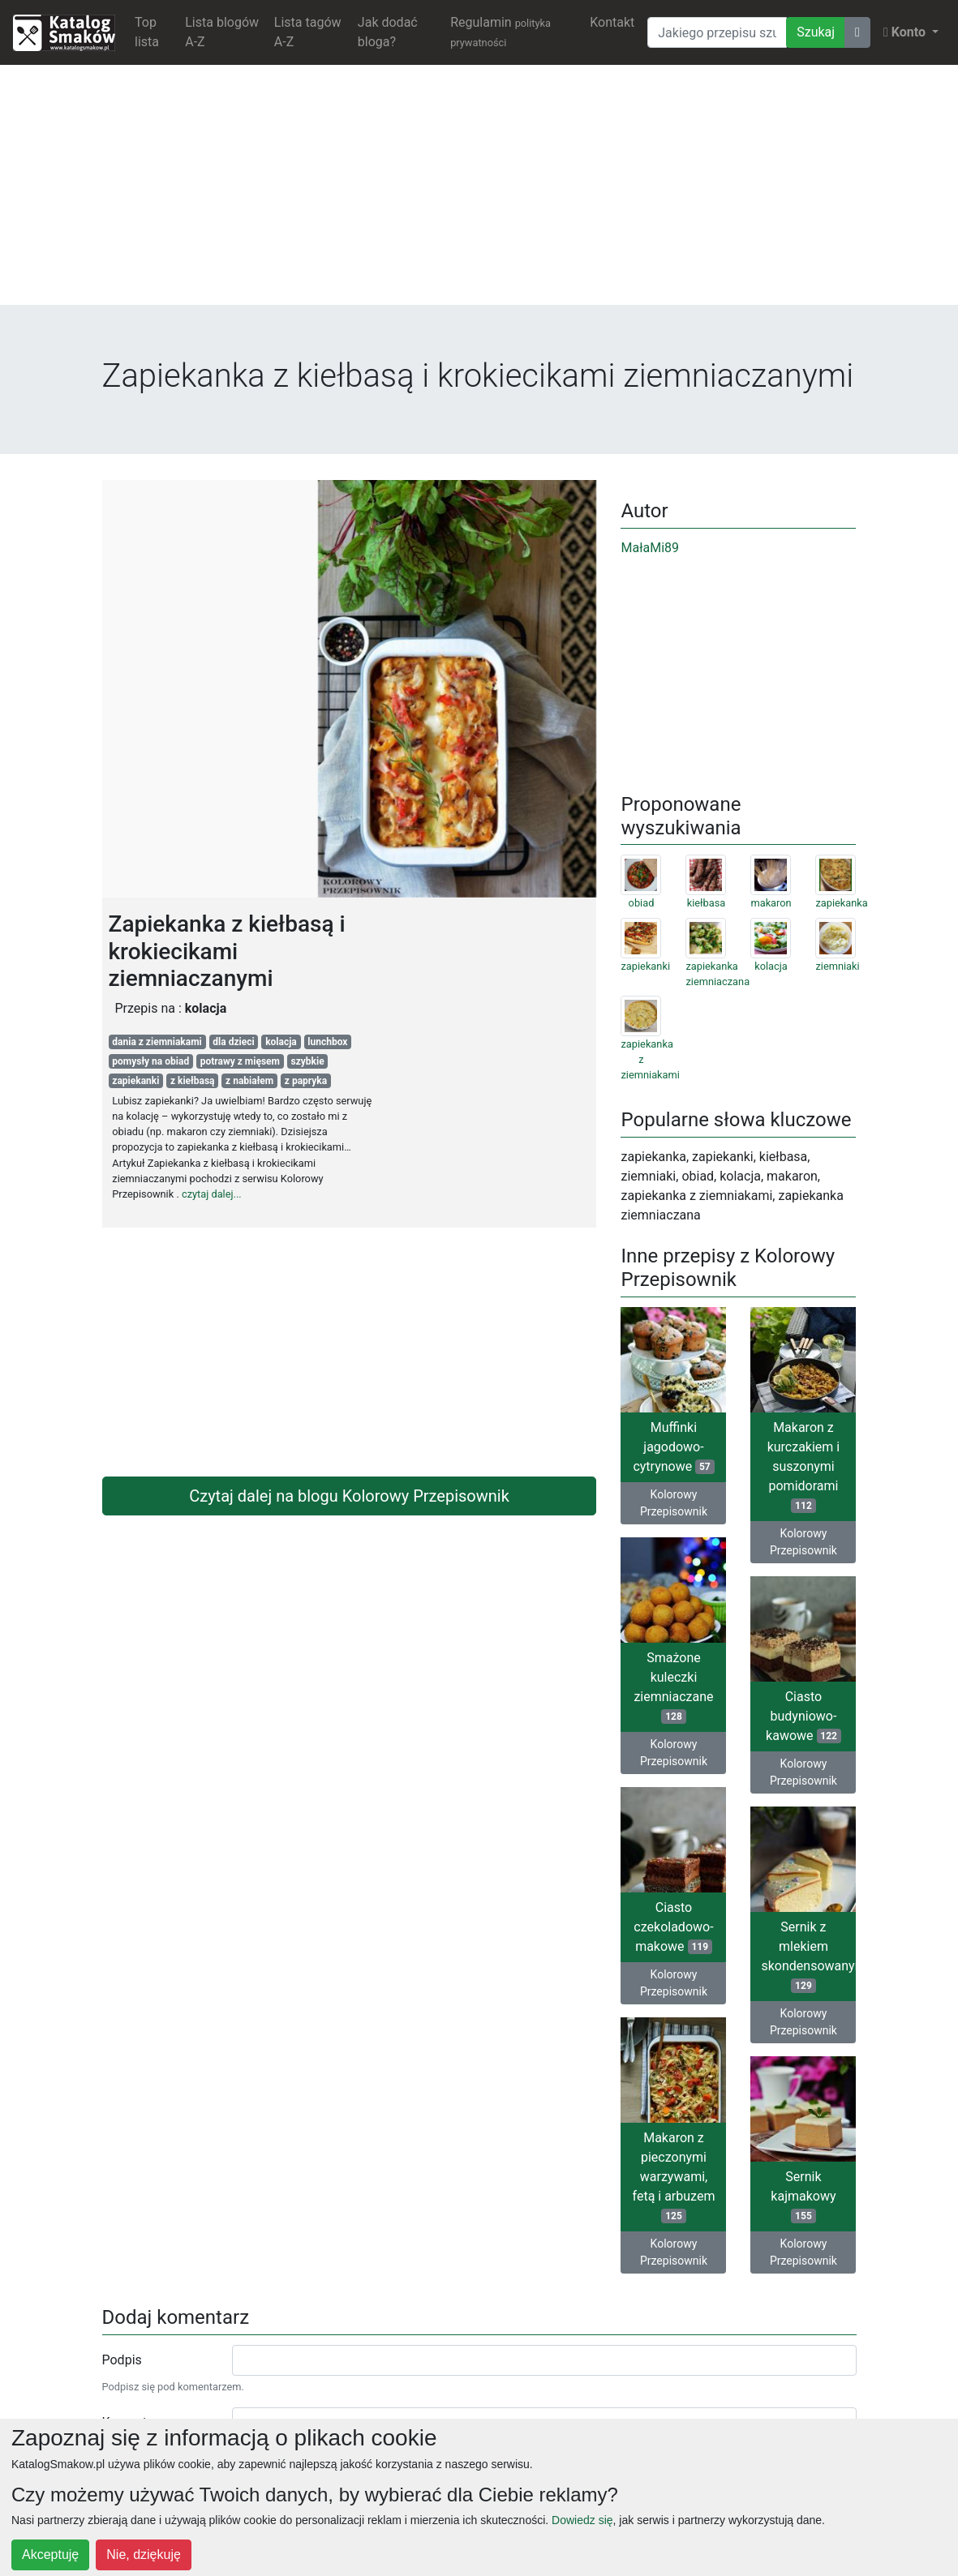  What do you see at coordinates (717, 32) in the screenshot?
I see `[Wyszukiwarka]` at bounding box center [717, 32].